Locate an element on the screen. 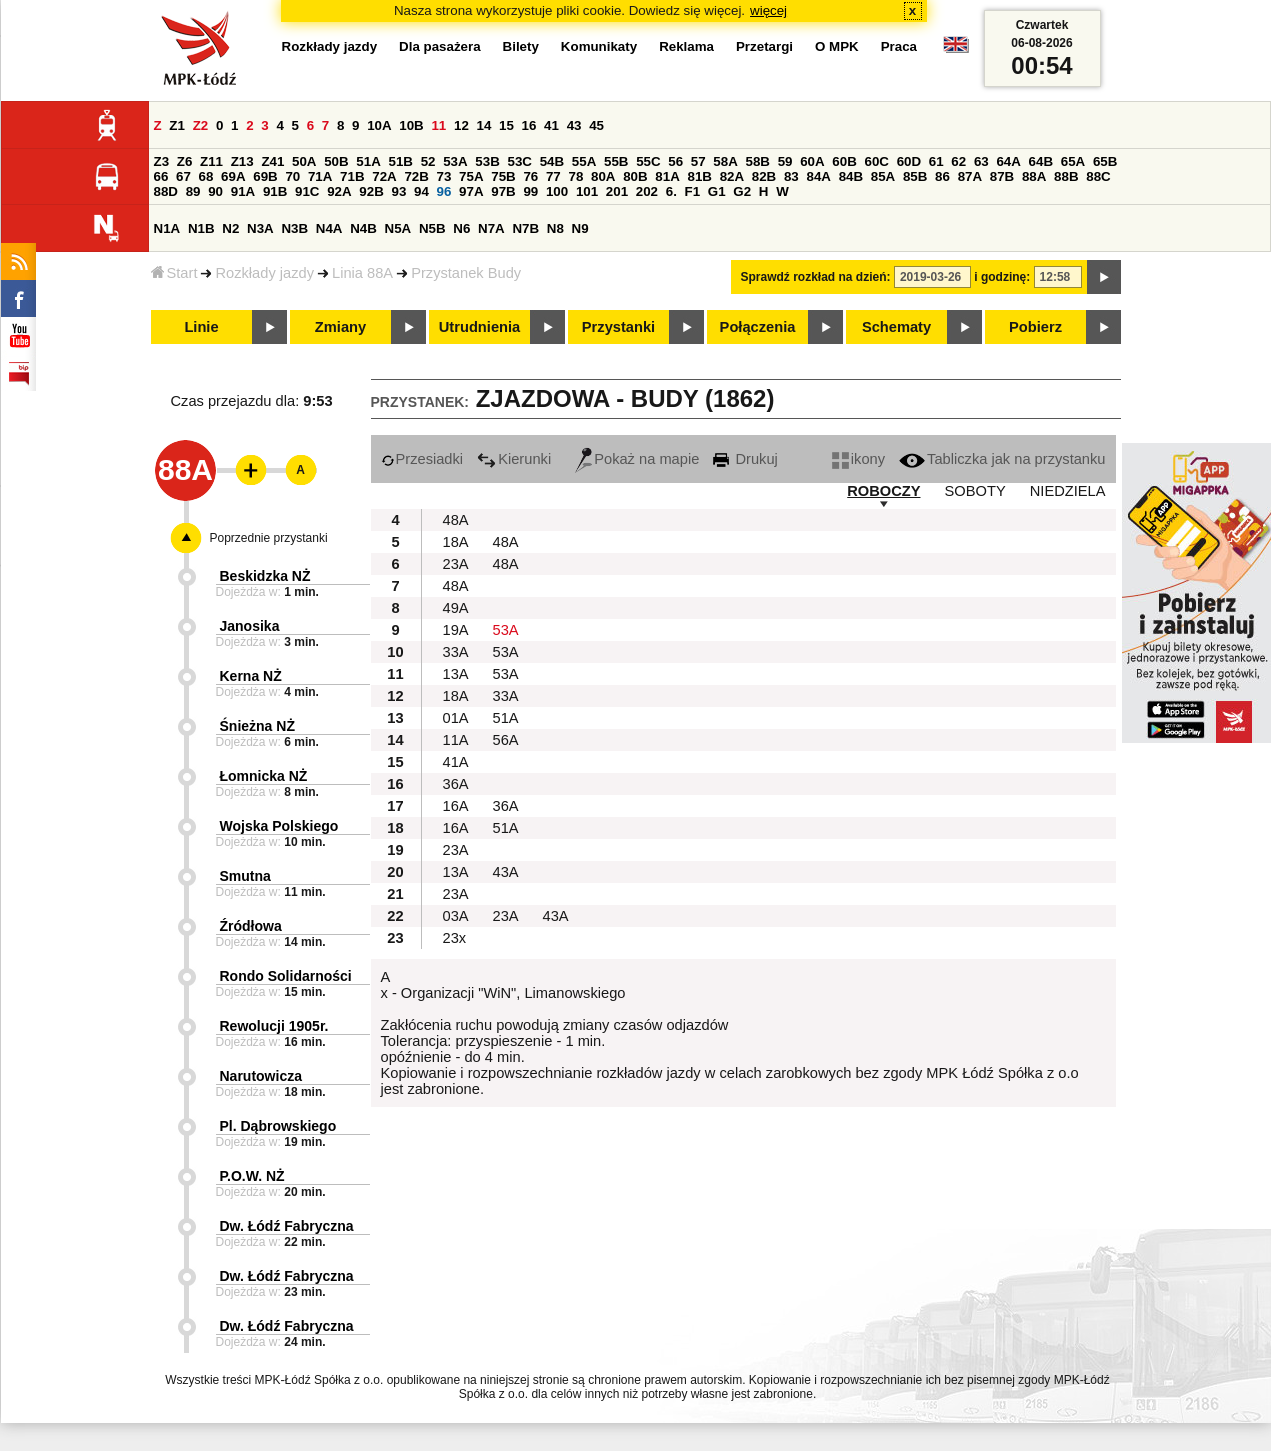  G1 is located at coordinates (717, 191).